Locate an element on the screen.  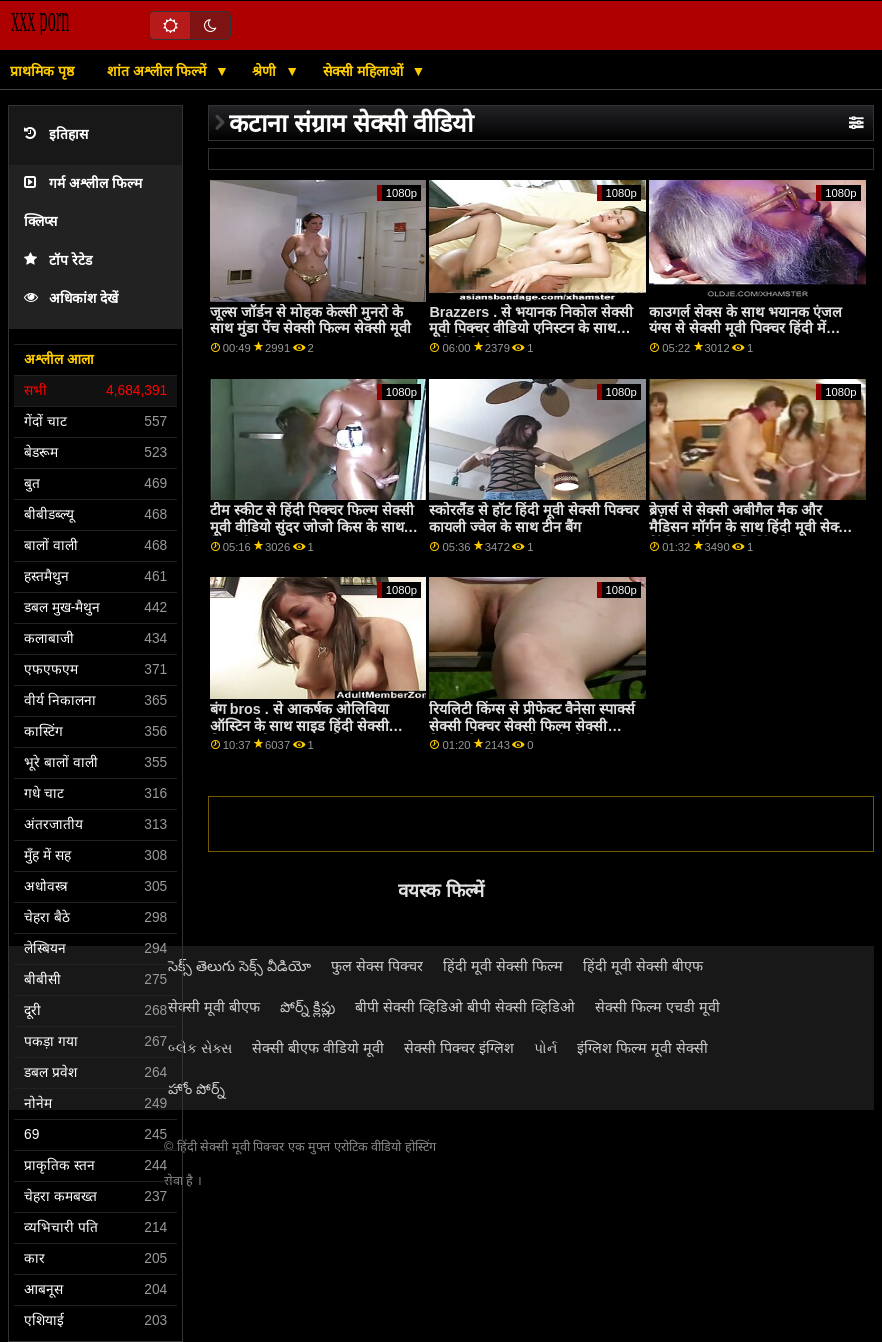
टीम स्कीट से हिंदी पिक्चर फिल्म सेक्सी मूवी वीडियो सुंदर जोजो किस के साथ मिशनरी एक्शन is located at coordinates (312, 526).